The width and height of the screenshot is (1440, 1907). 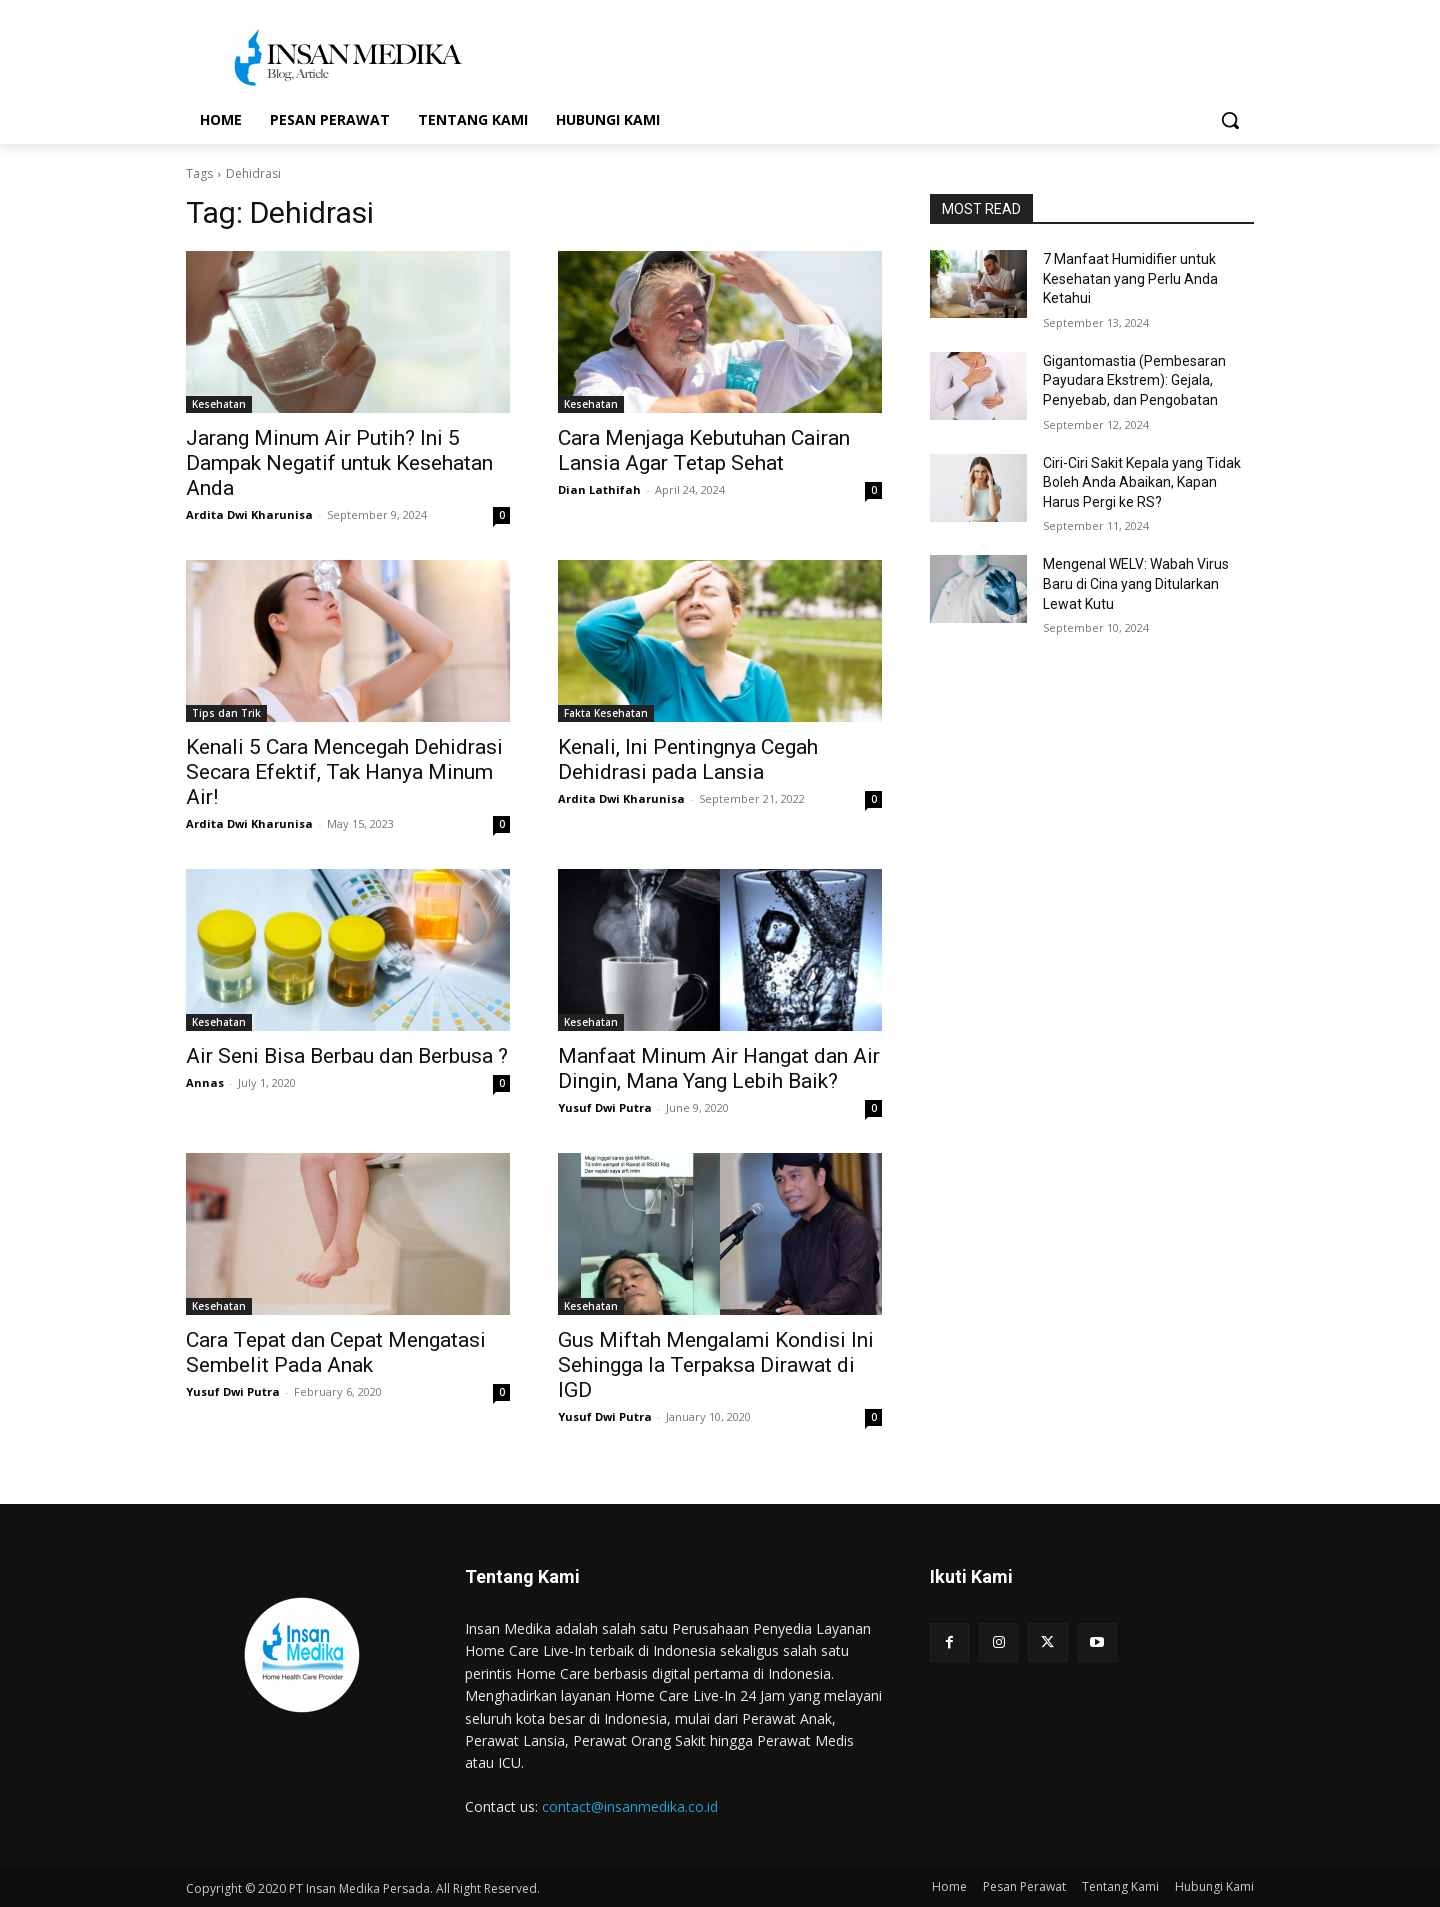 What do you see at coordinates (716, 1365) in the screenshot?
I see `Gus Miftah Mengalami Kondisi Ini Sehingga Ia Terpaksa Dirawat di IGD` at bounding box center [716, 1365].